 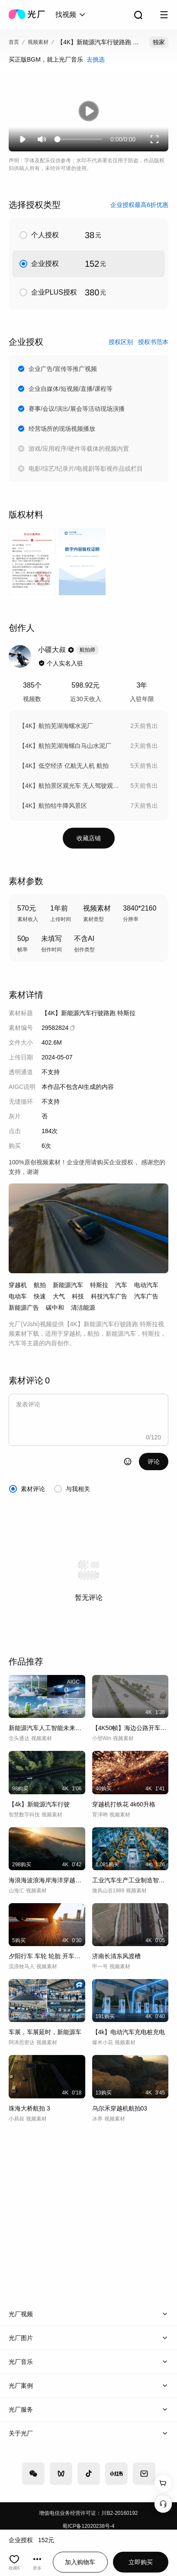 I want to click on 珠海大桥航拍 3, so click(x=29, y=2108).